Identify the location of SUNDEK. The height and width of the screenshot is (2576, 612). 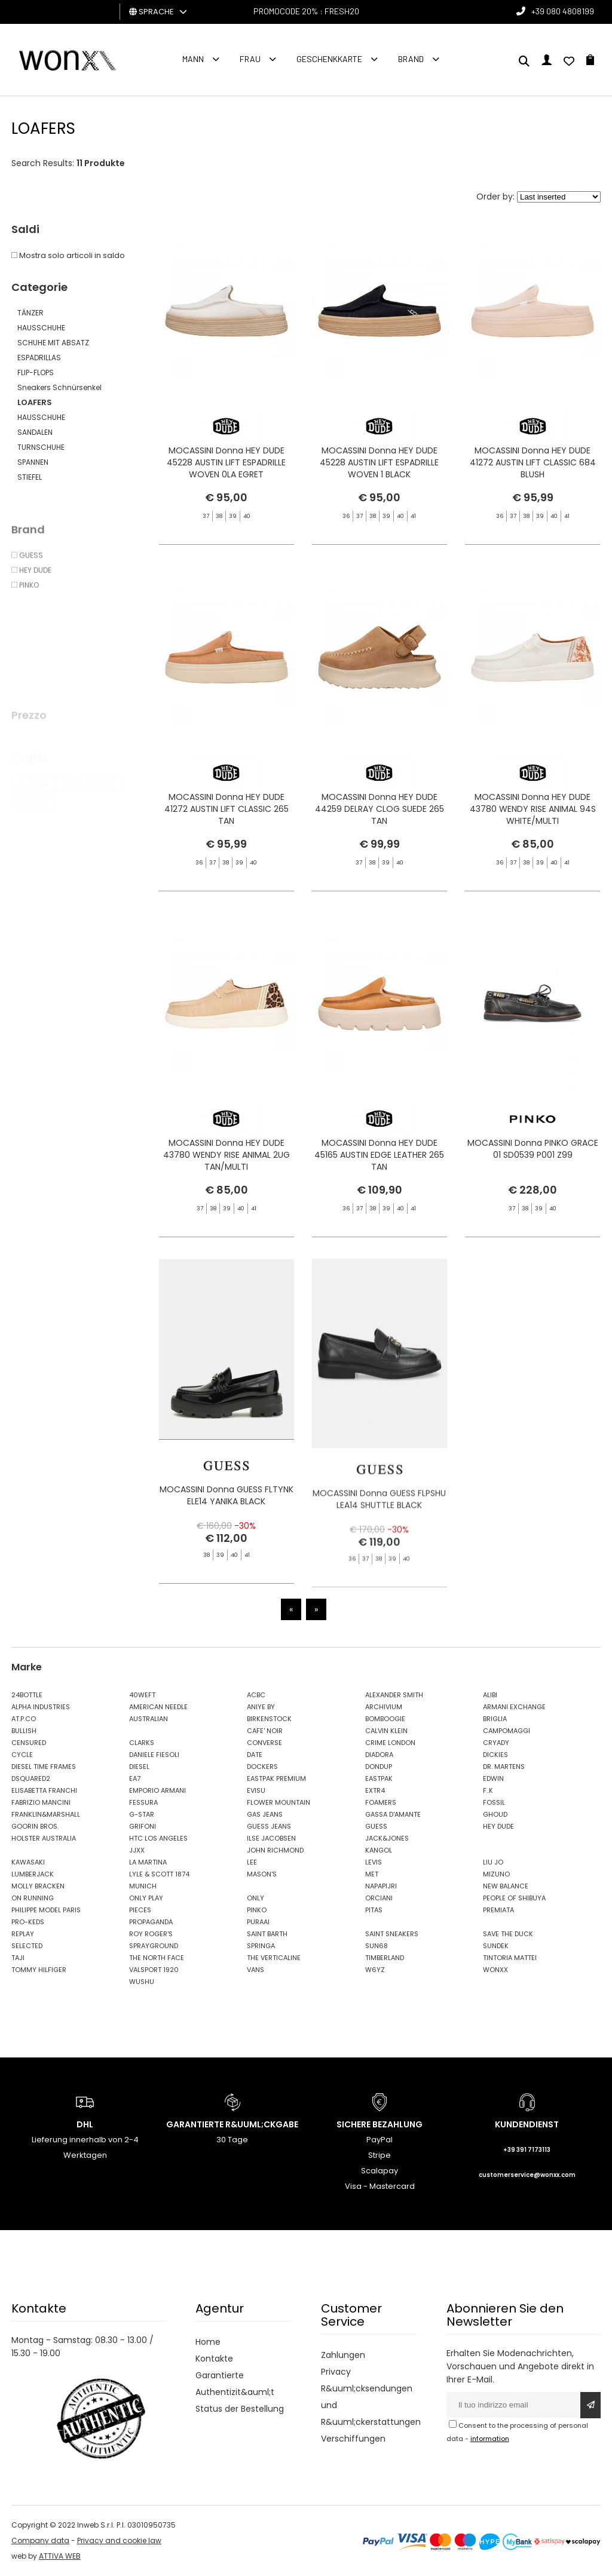
(496, 1946).